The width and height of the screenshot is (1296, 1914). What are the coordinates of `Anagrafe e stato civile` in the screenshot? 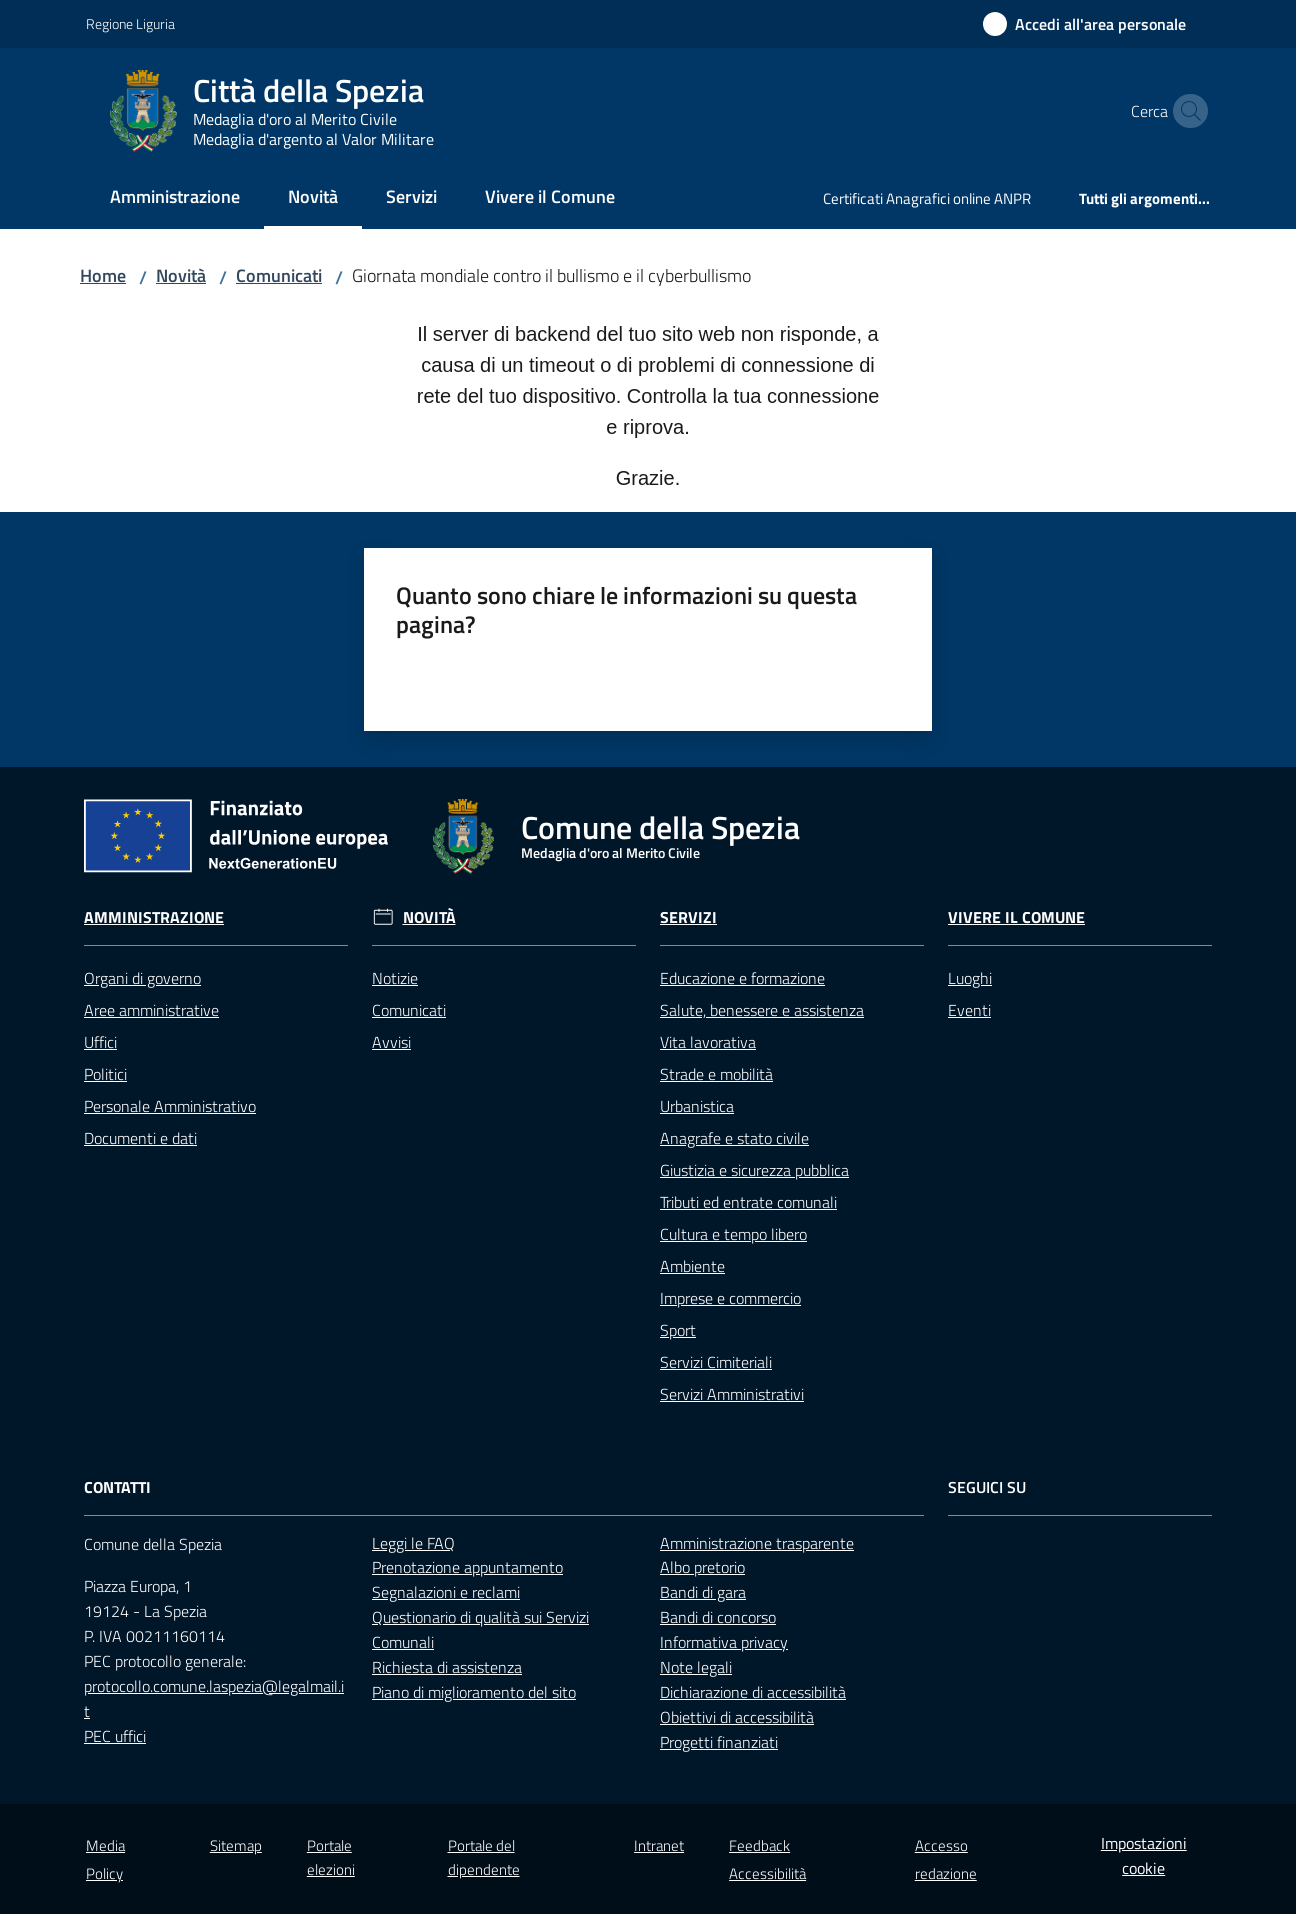 It's located at (734, 1138).